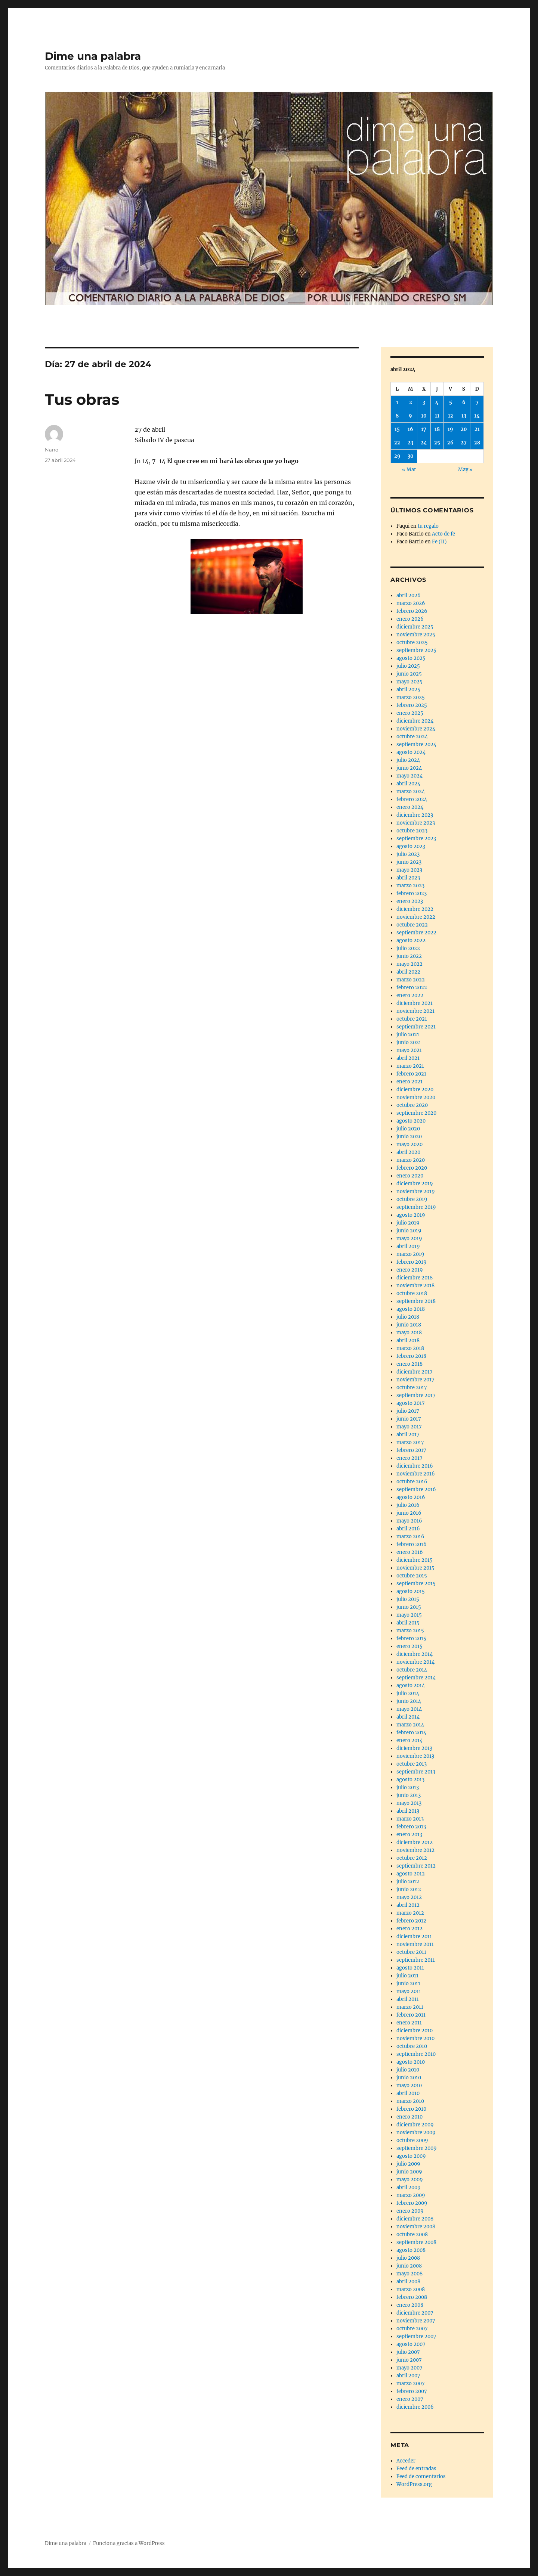 The image size is (538, 2576). I want to click on diciembre 2023, so click(414, 815).